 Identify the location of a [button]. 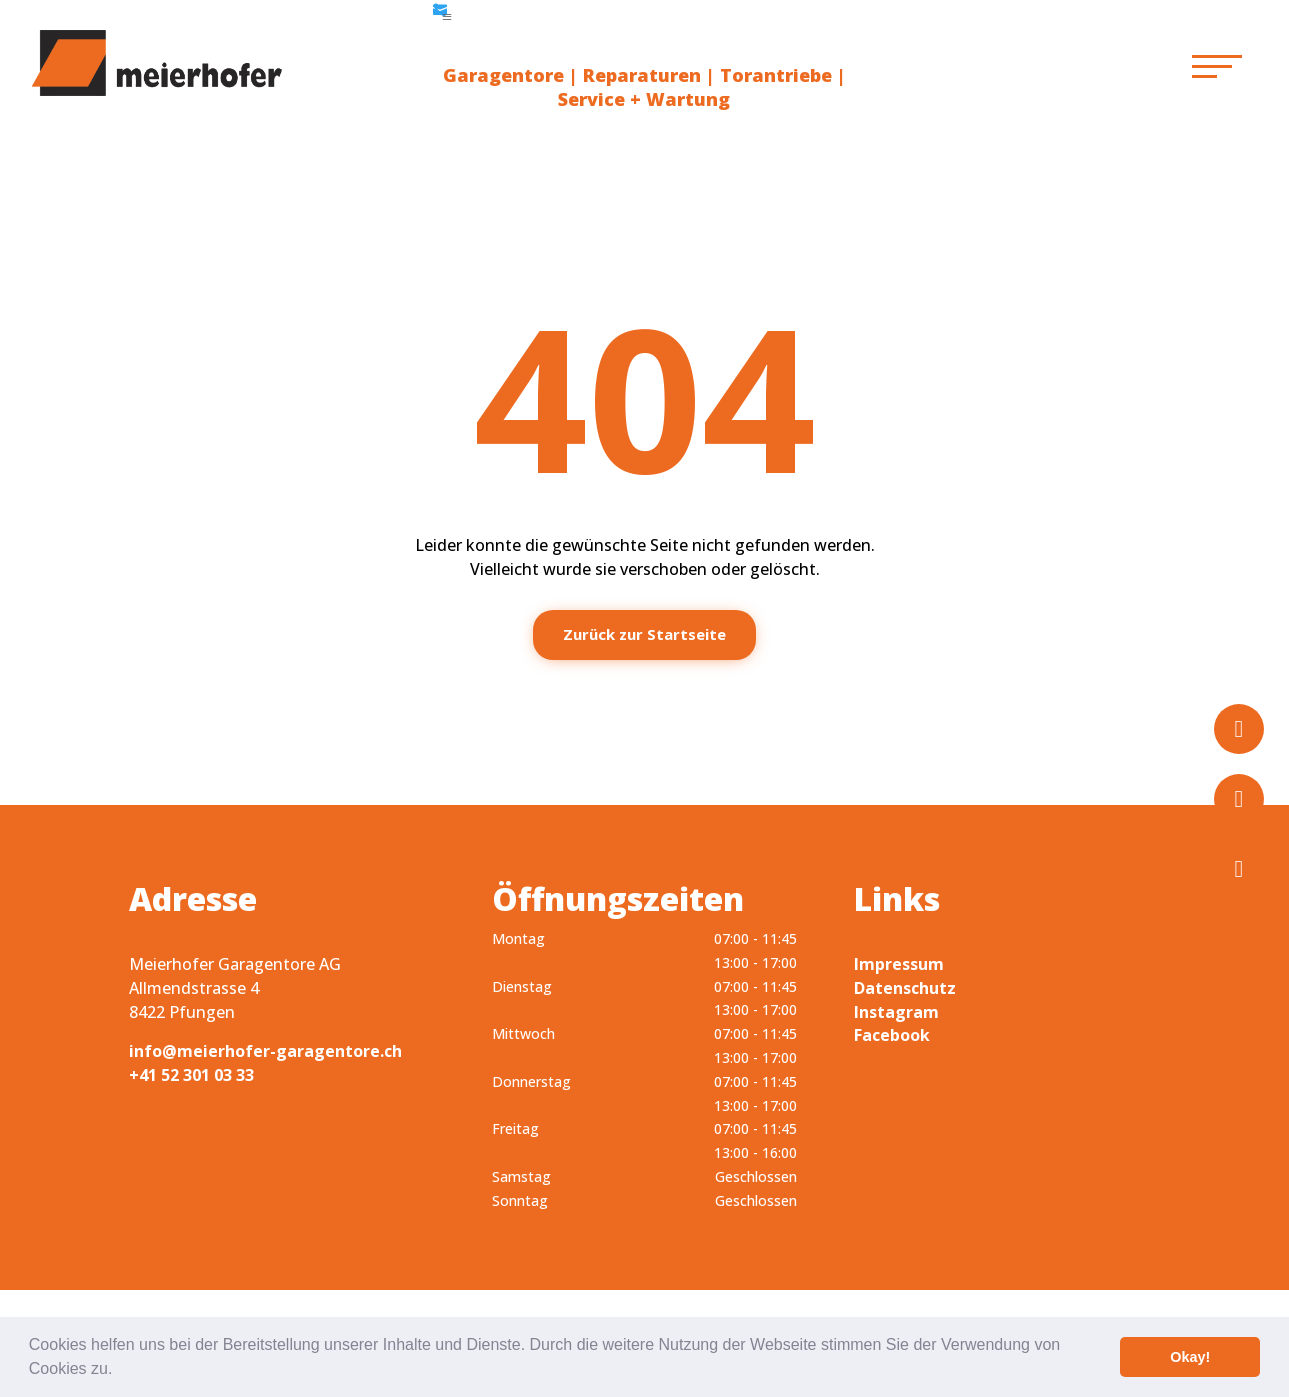
(447, 17).